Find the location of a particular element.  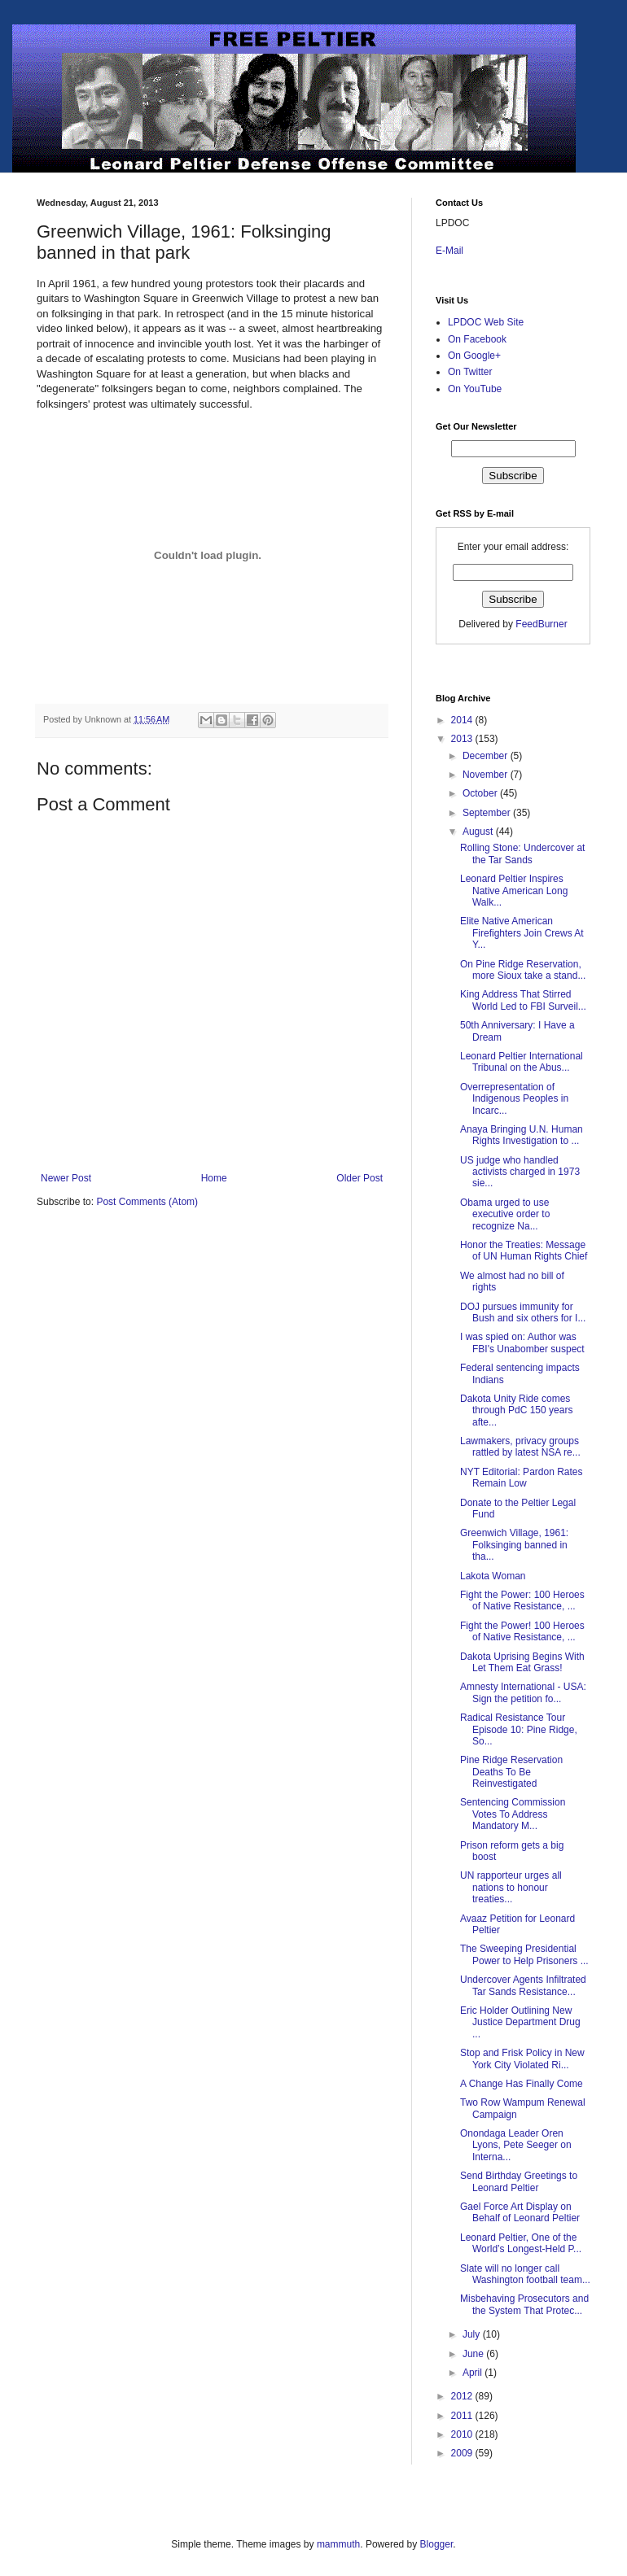

August is located at coordinates (479, 831).